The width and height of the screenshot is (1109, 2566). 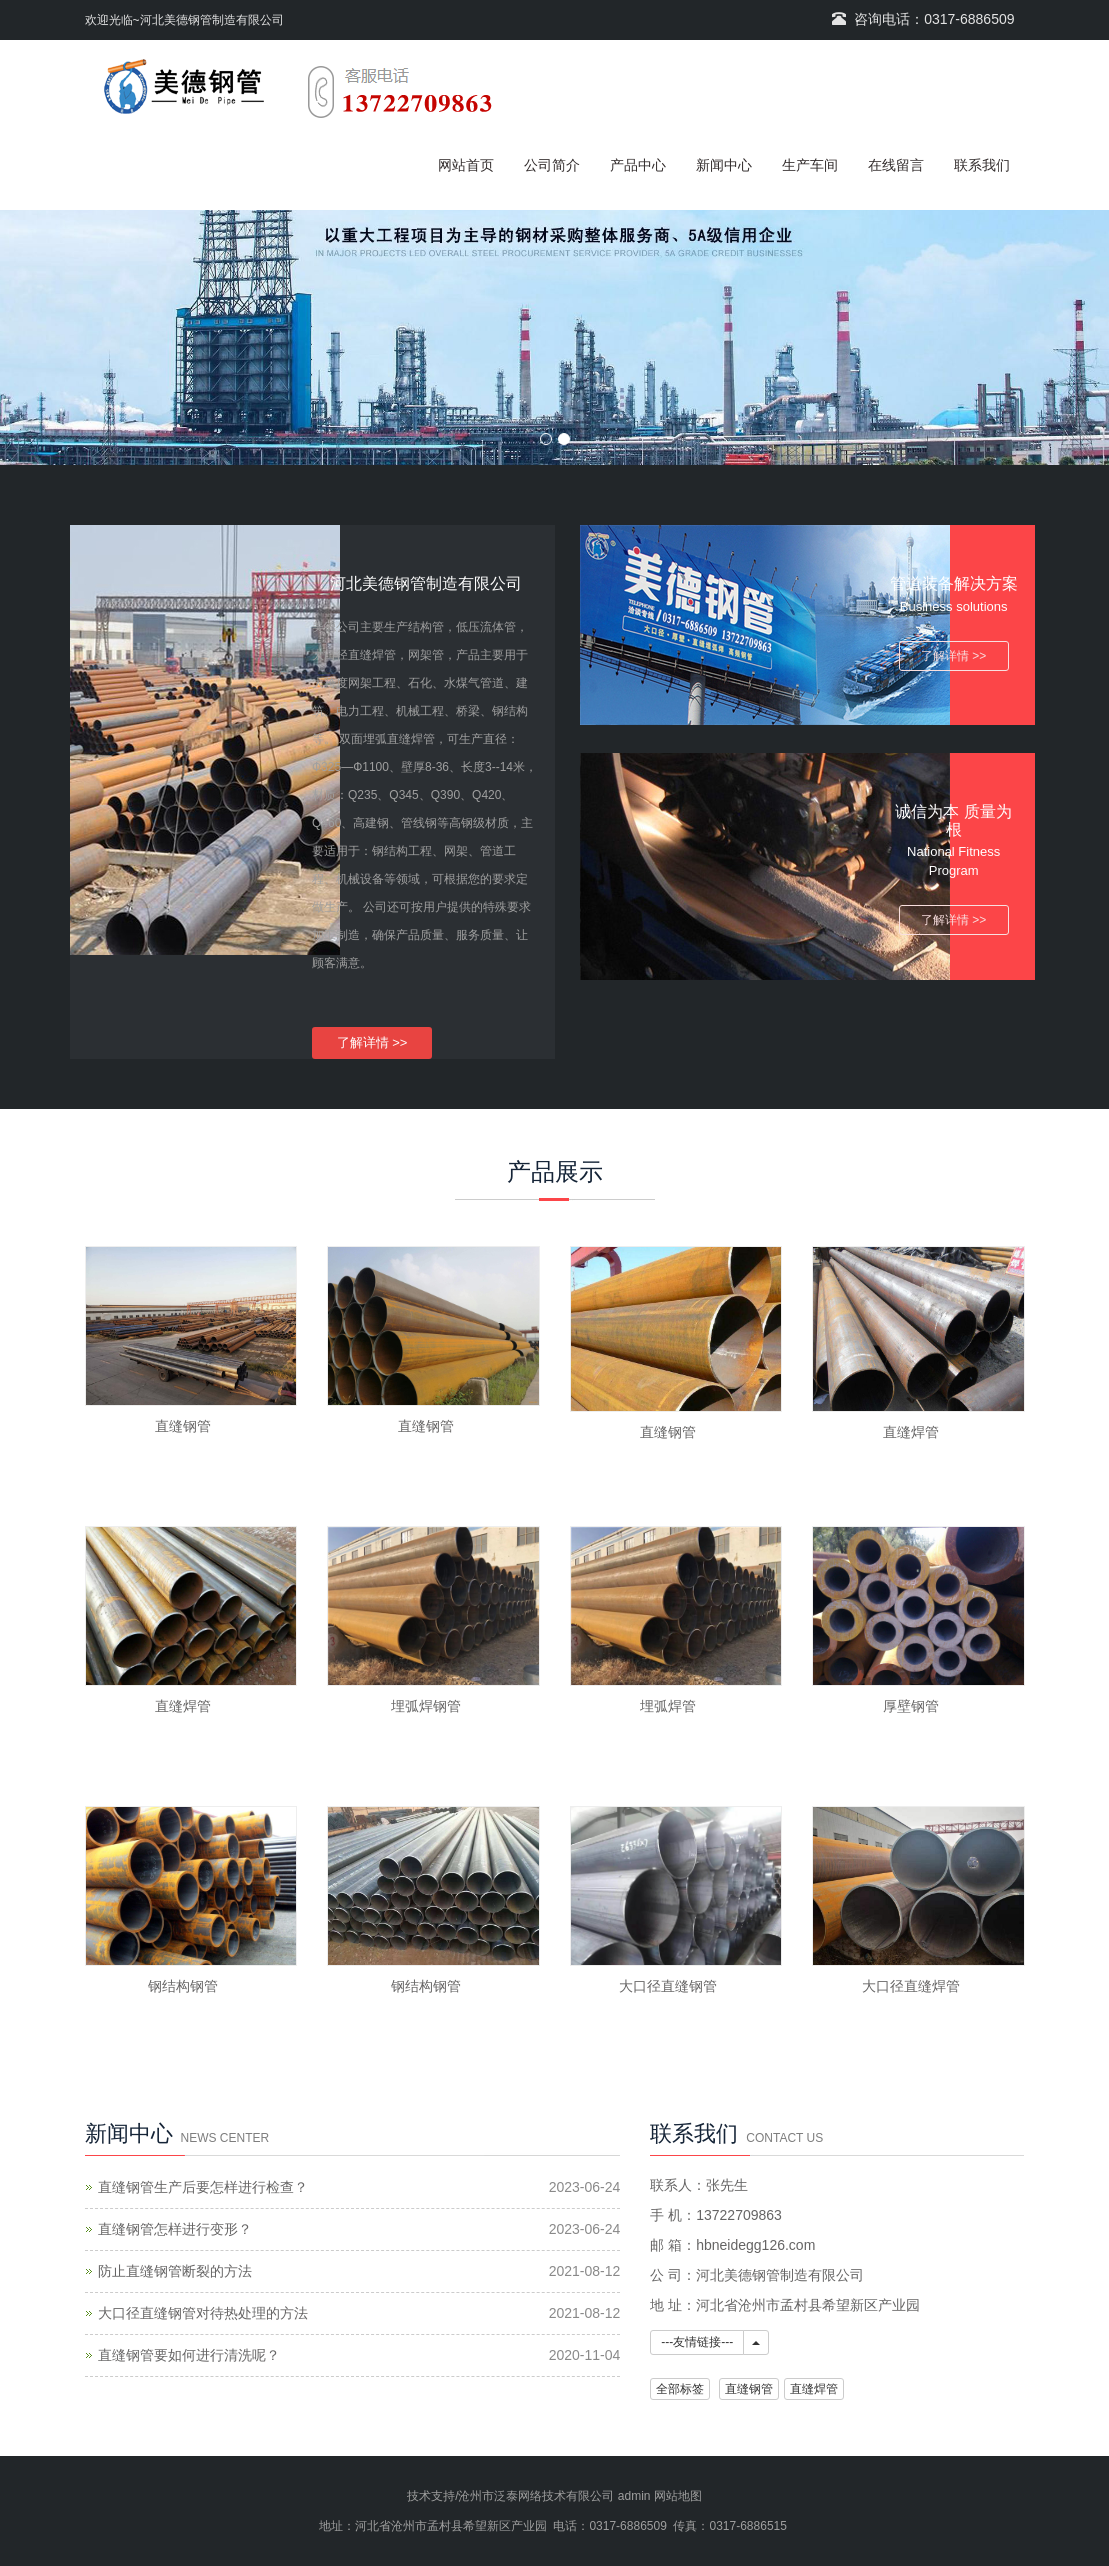 What do you see at coordinates (982, 165) in the screenshot?
I see `联系我们` at bounding box center [982, 165].